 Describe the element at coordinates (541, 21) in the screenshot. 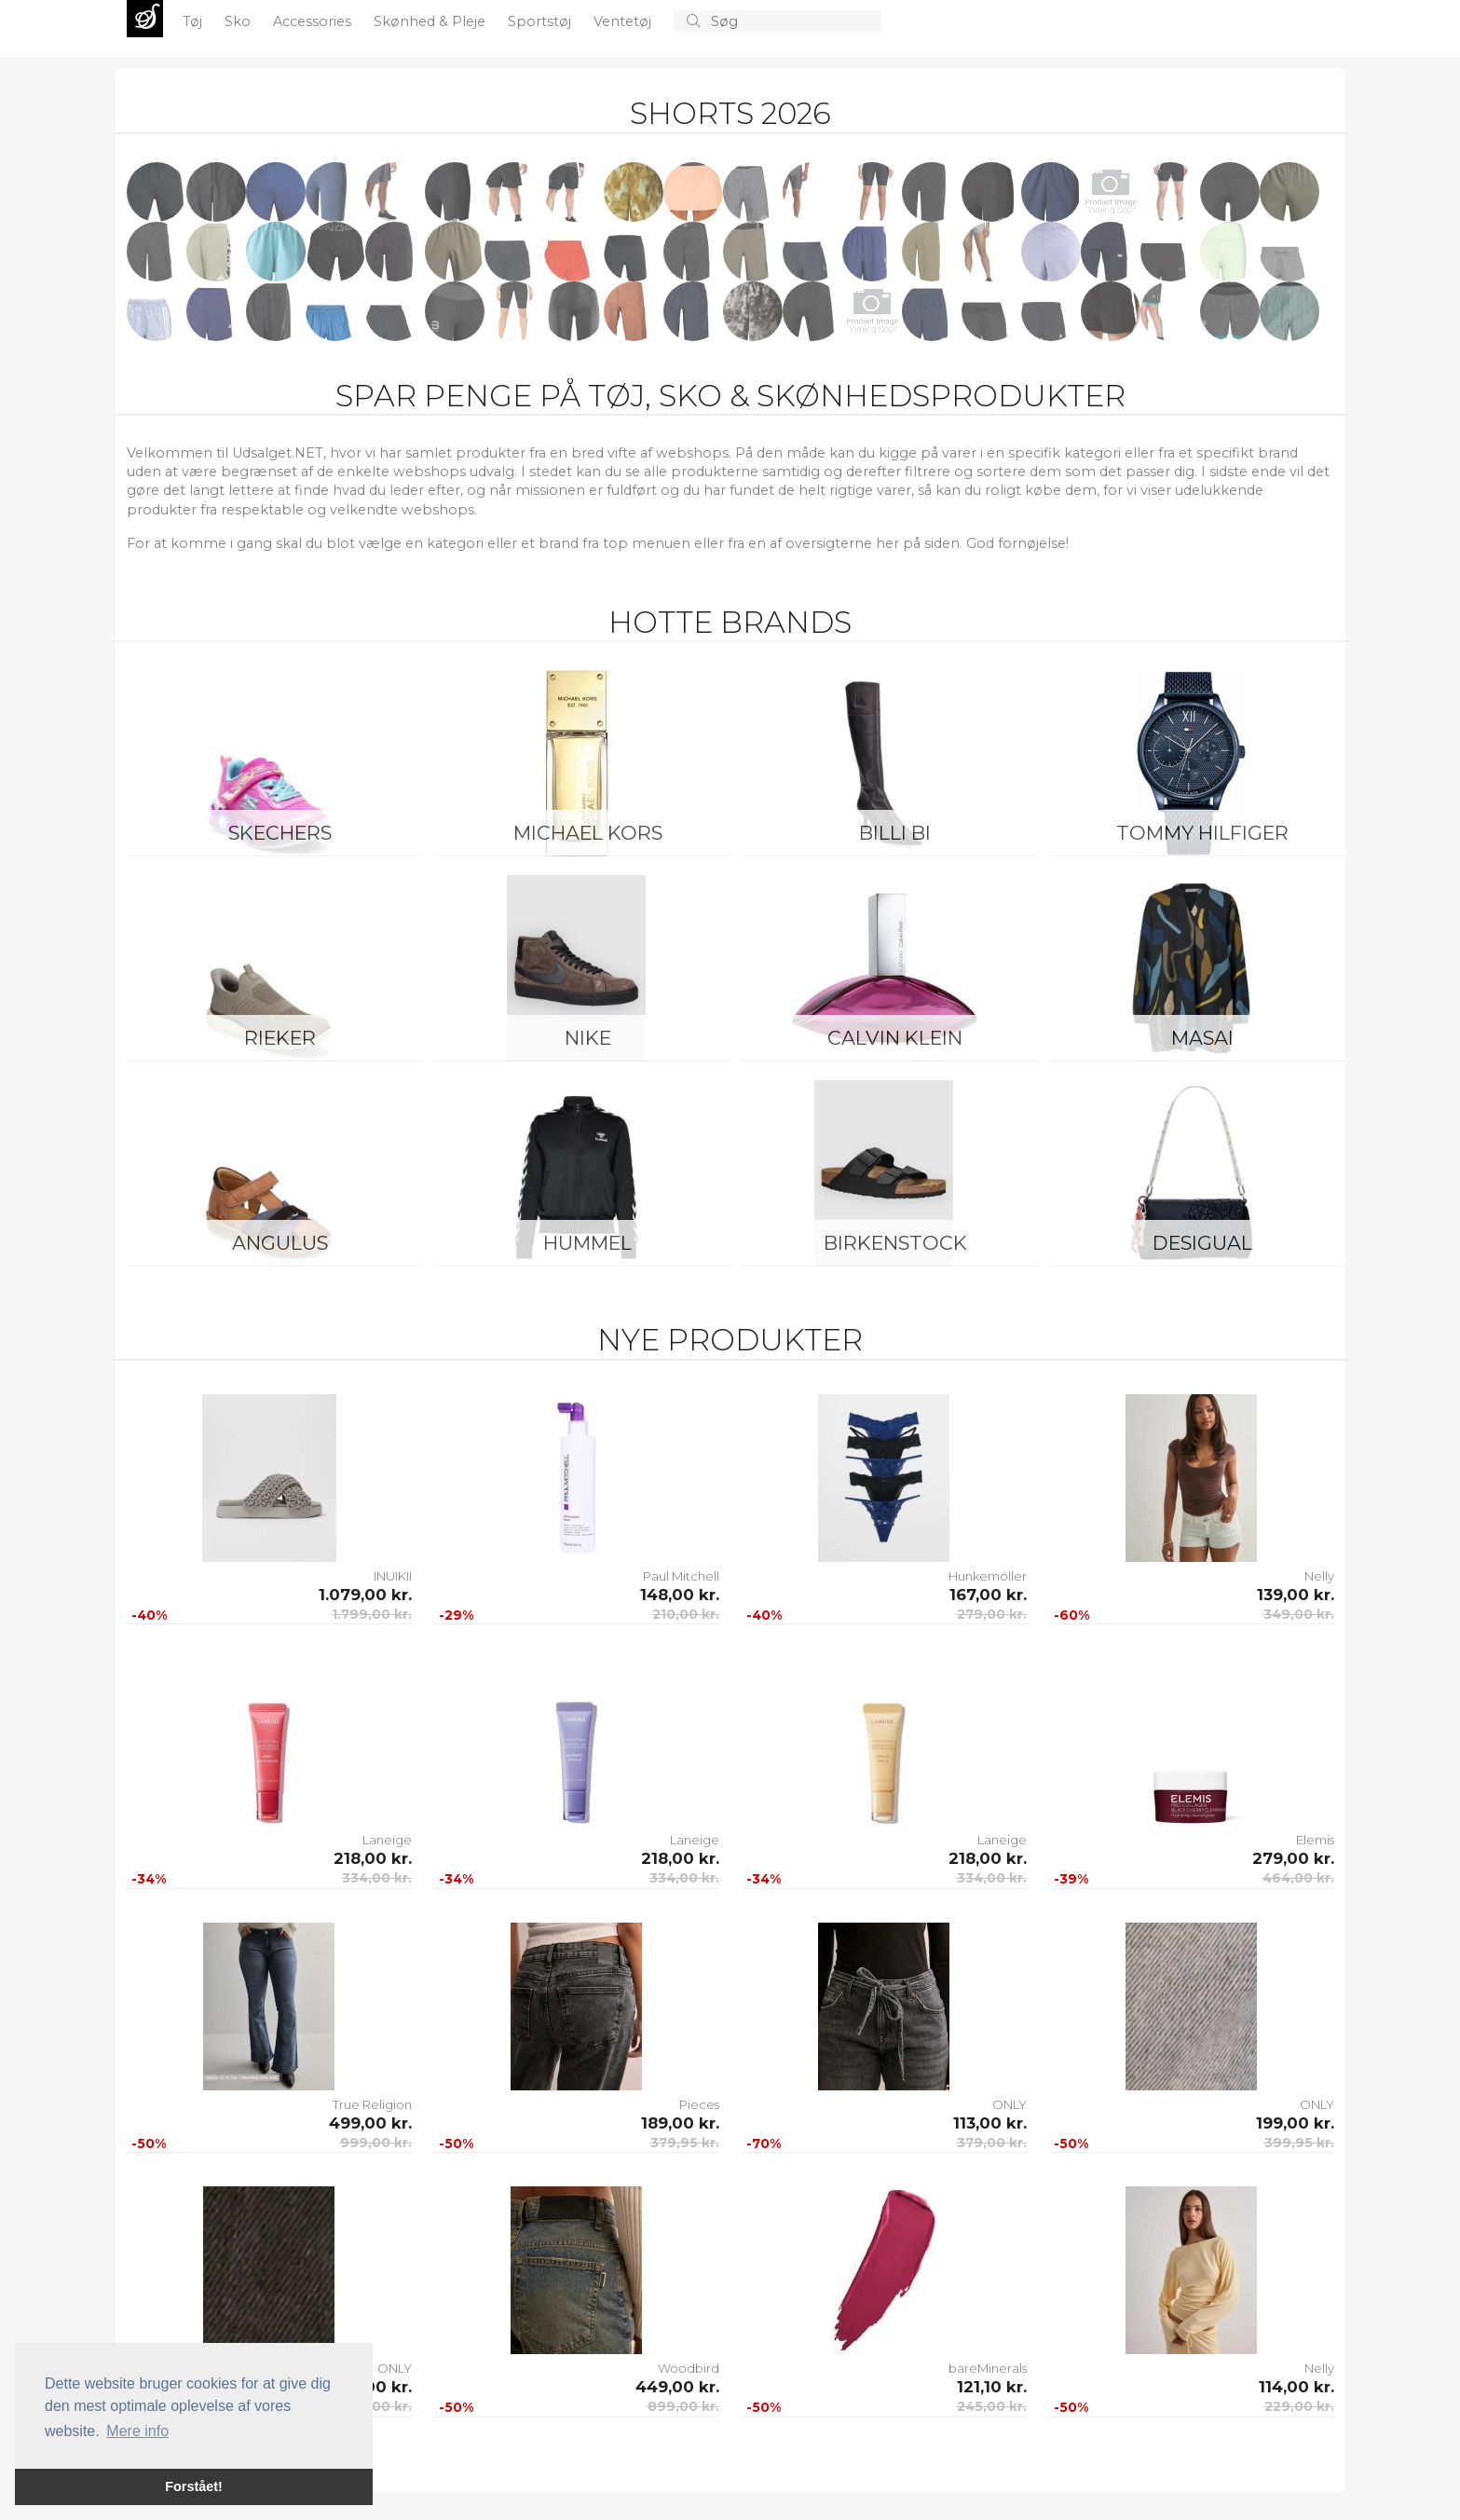

I see `Sportstøj` at that location.